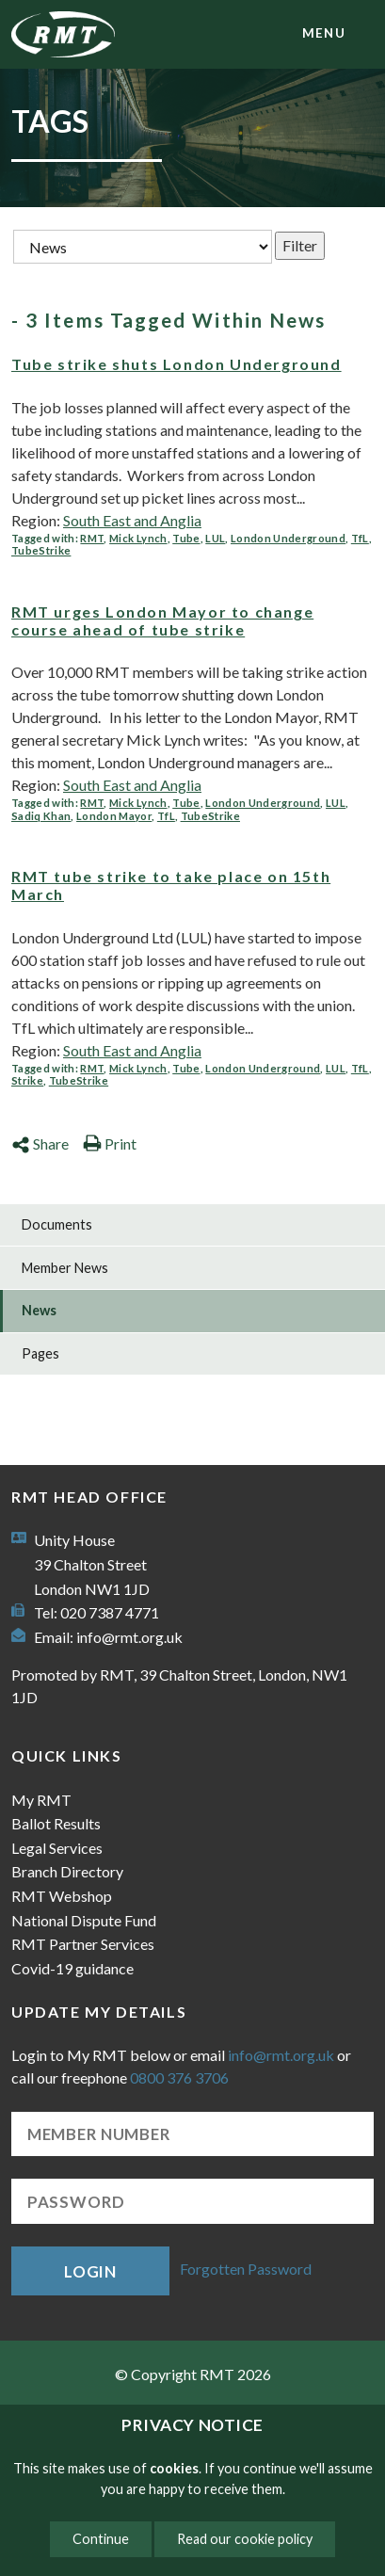  What do you see at coordinates (138, 538) in the screenshot?
I see `Mick Lynch` at bounding box center [138, 538].